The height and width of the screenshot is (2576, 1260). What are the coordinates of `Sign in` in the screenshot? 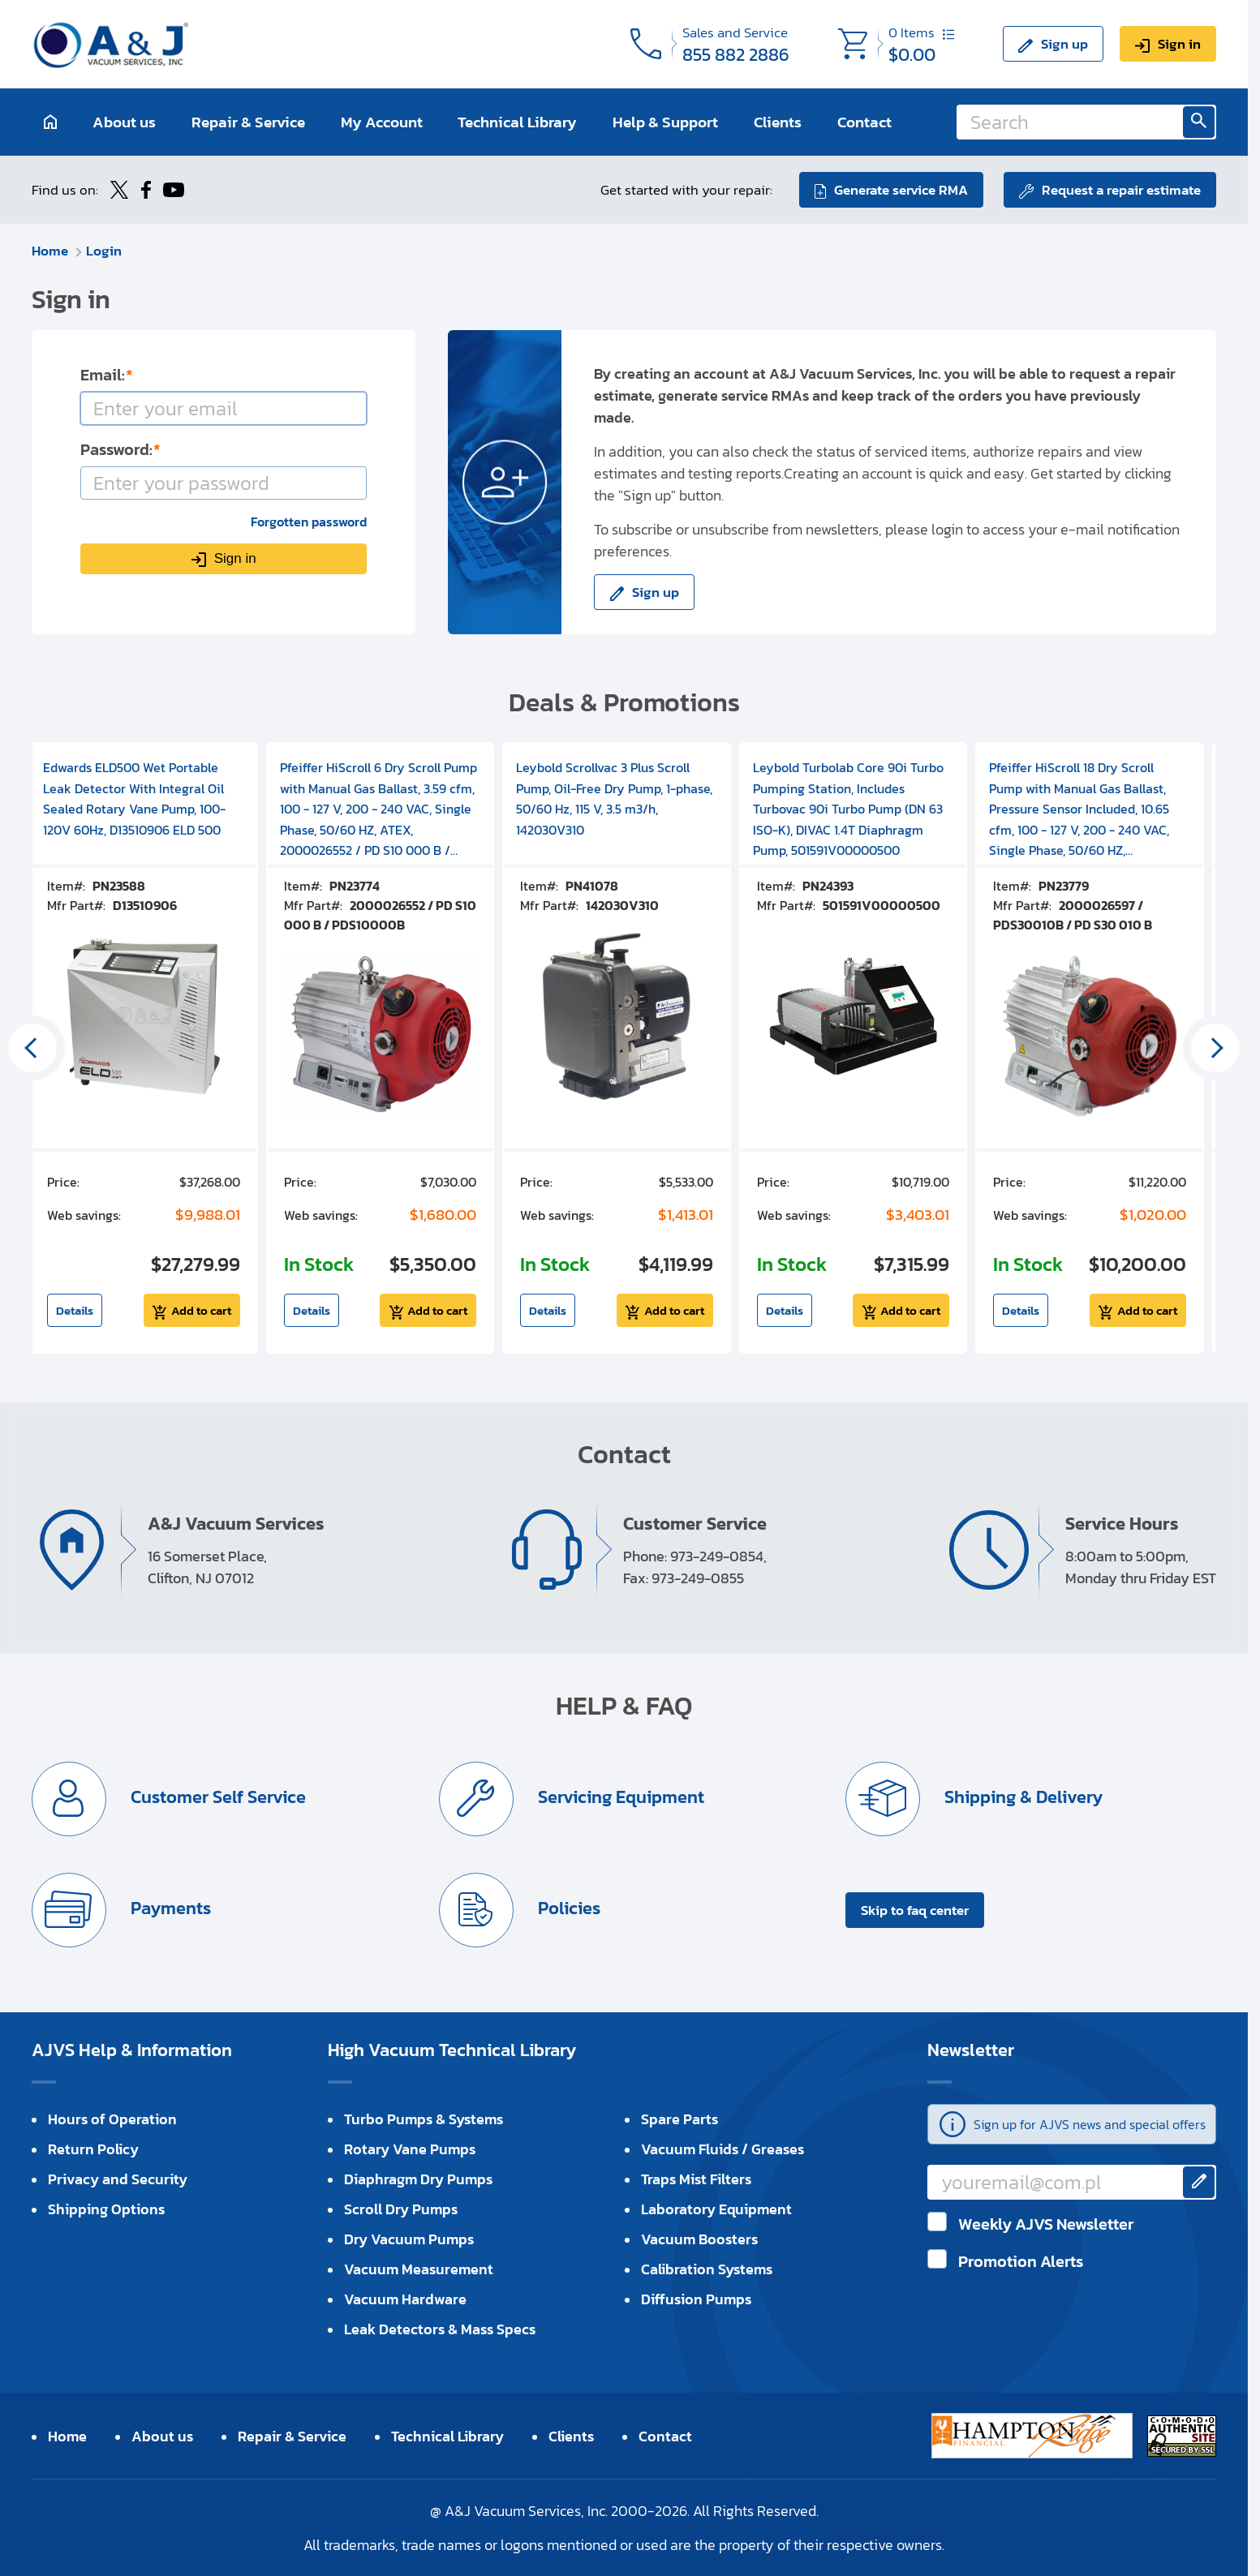 It's located at (1179, 43).